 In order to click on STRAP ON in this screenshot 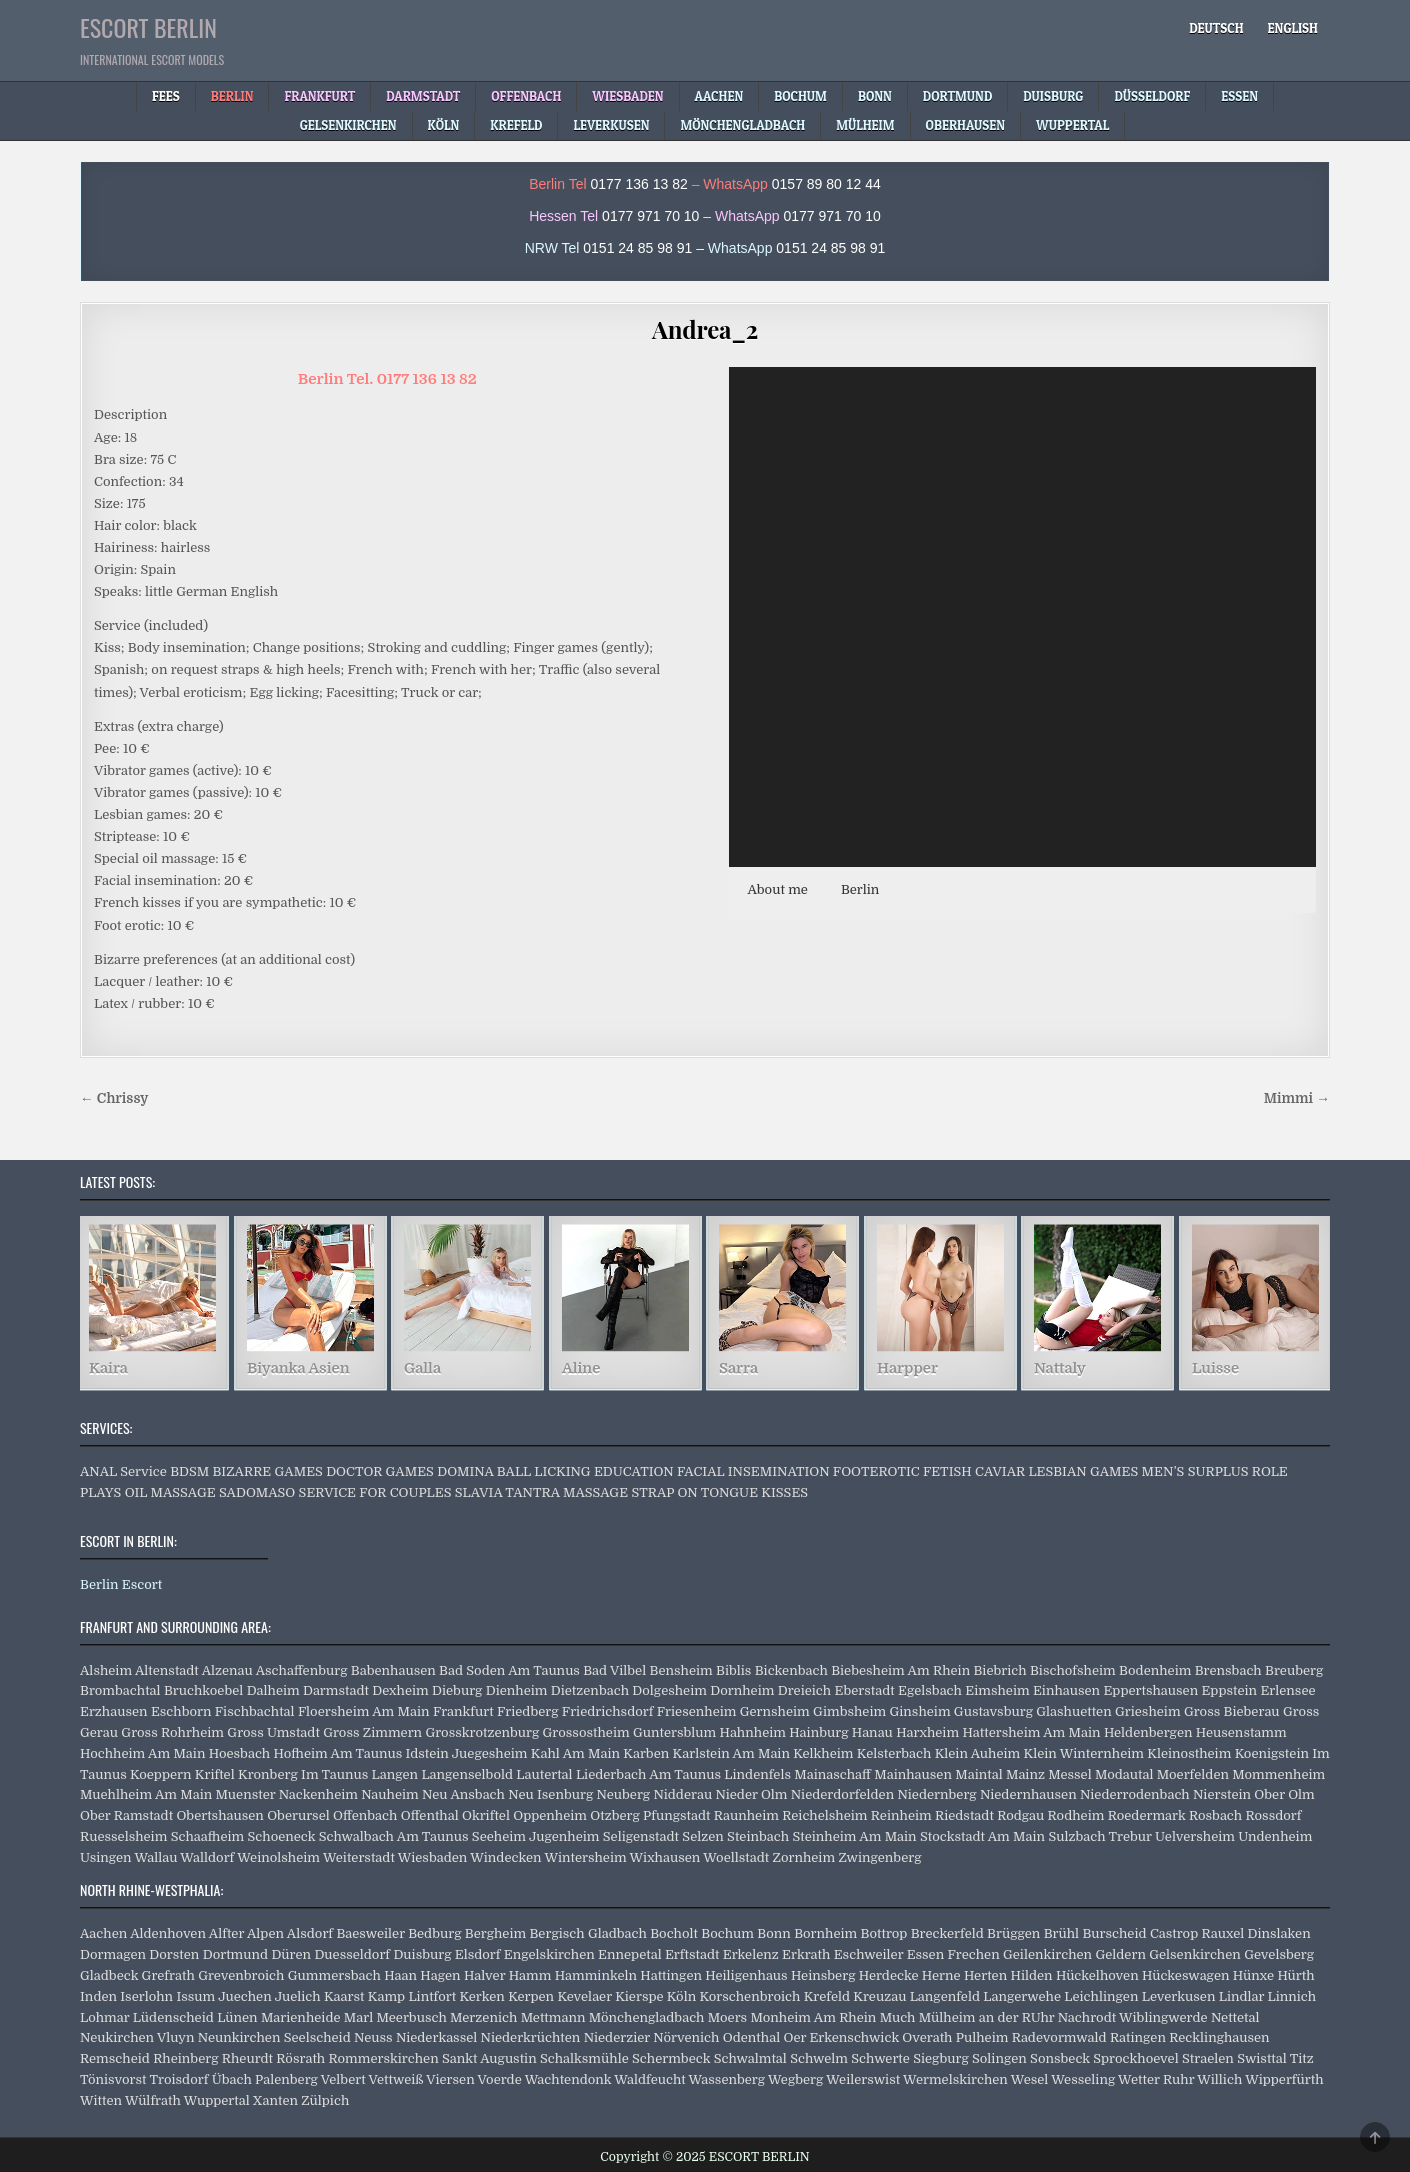, I will do `click(664, 1492)`.